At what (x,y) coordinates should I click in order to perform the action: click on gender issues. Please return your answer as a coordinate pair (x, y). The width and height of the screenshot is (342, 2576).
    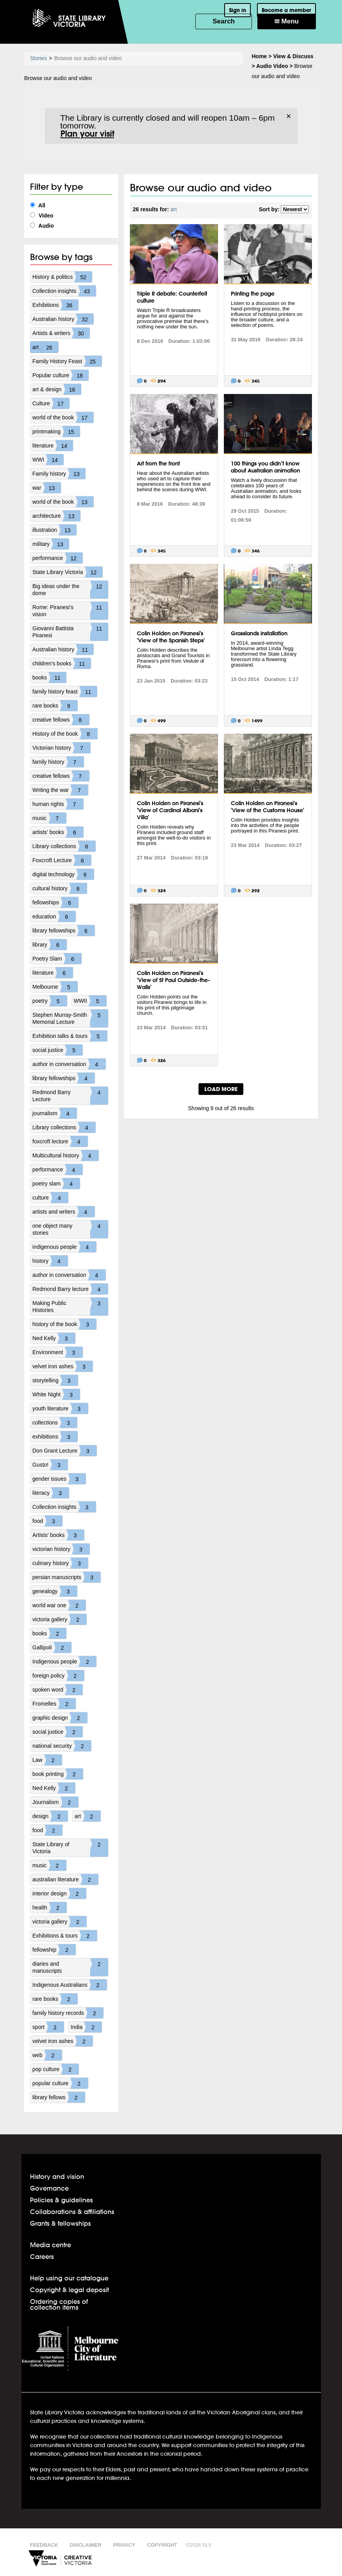
    Looking at the image, I should click on (59, 1478).